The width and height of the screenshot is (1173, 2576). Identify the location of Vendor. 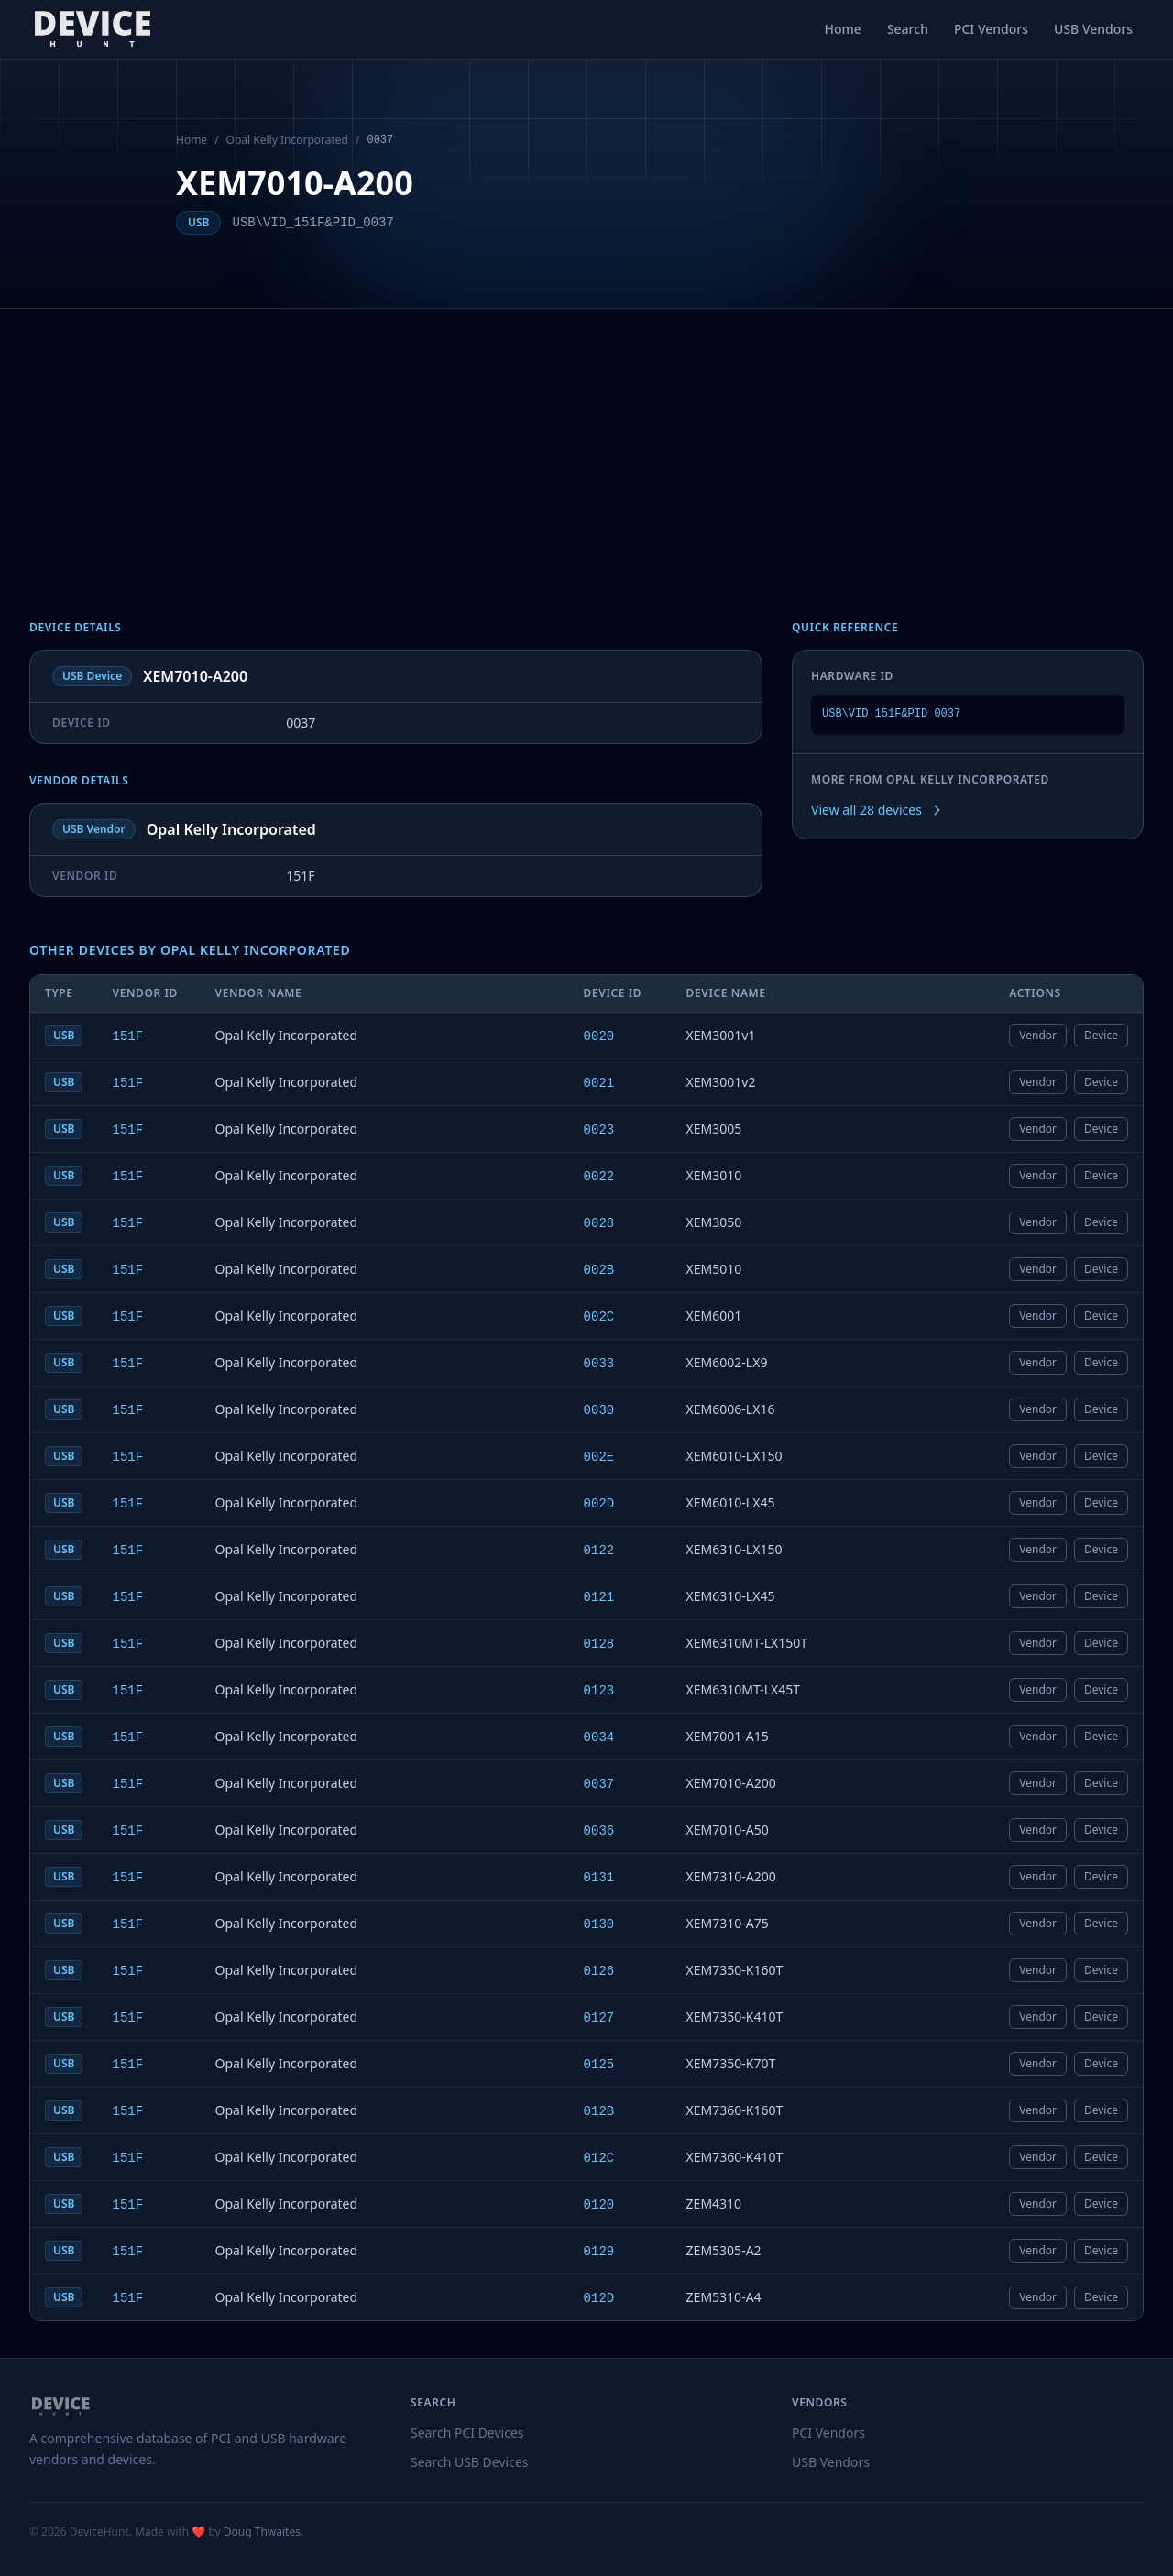
(1038, 1035).